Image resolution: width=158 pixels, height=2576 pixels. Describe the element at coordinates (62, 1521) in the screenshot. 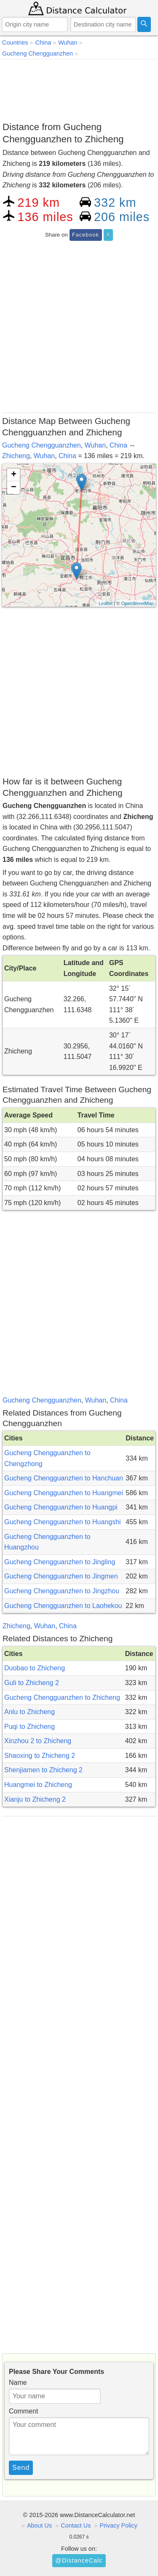

I see `Gucheng Chengguanzhen to Huangshi` at that location.